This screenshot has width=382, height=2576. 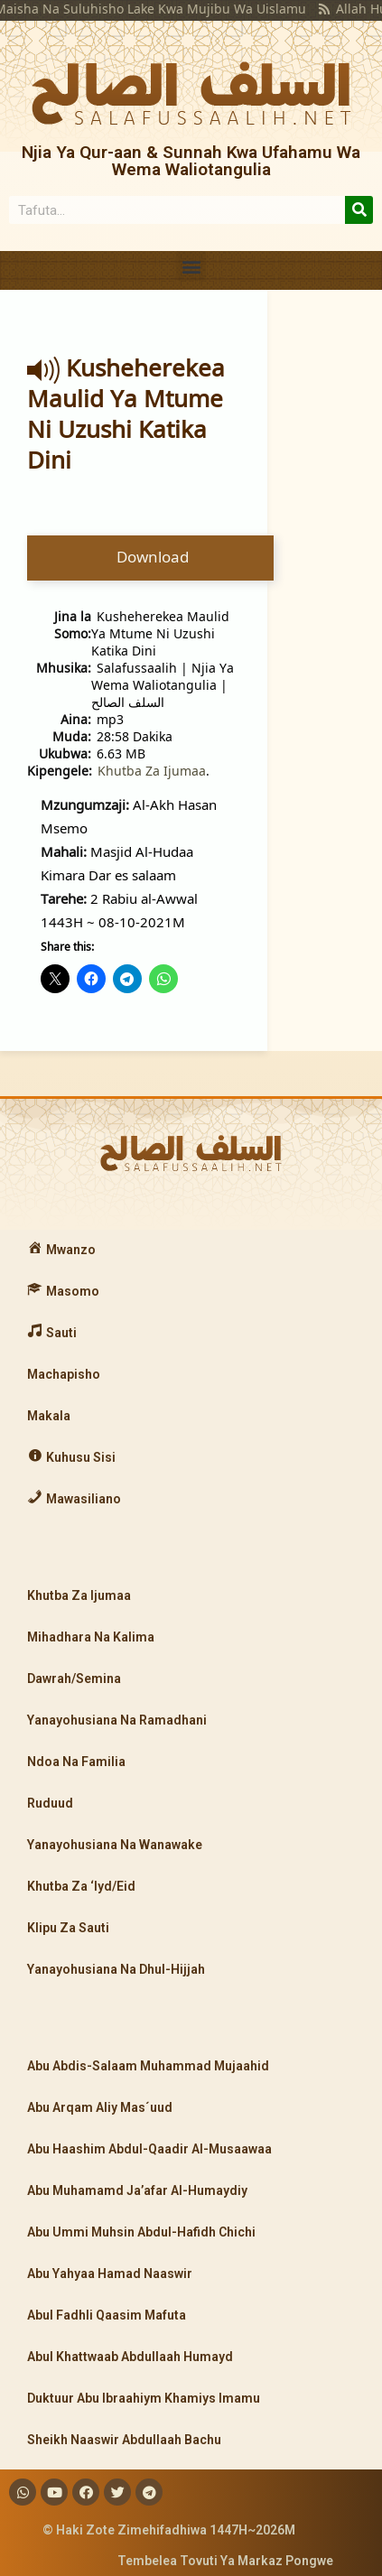 What do you see at coordinates (114, 1844) in the screenshot?
I see `Yanayohusiana Na Wanawake` at bounding box center [114, 1844].